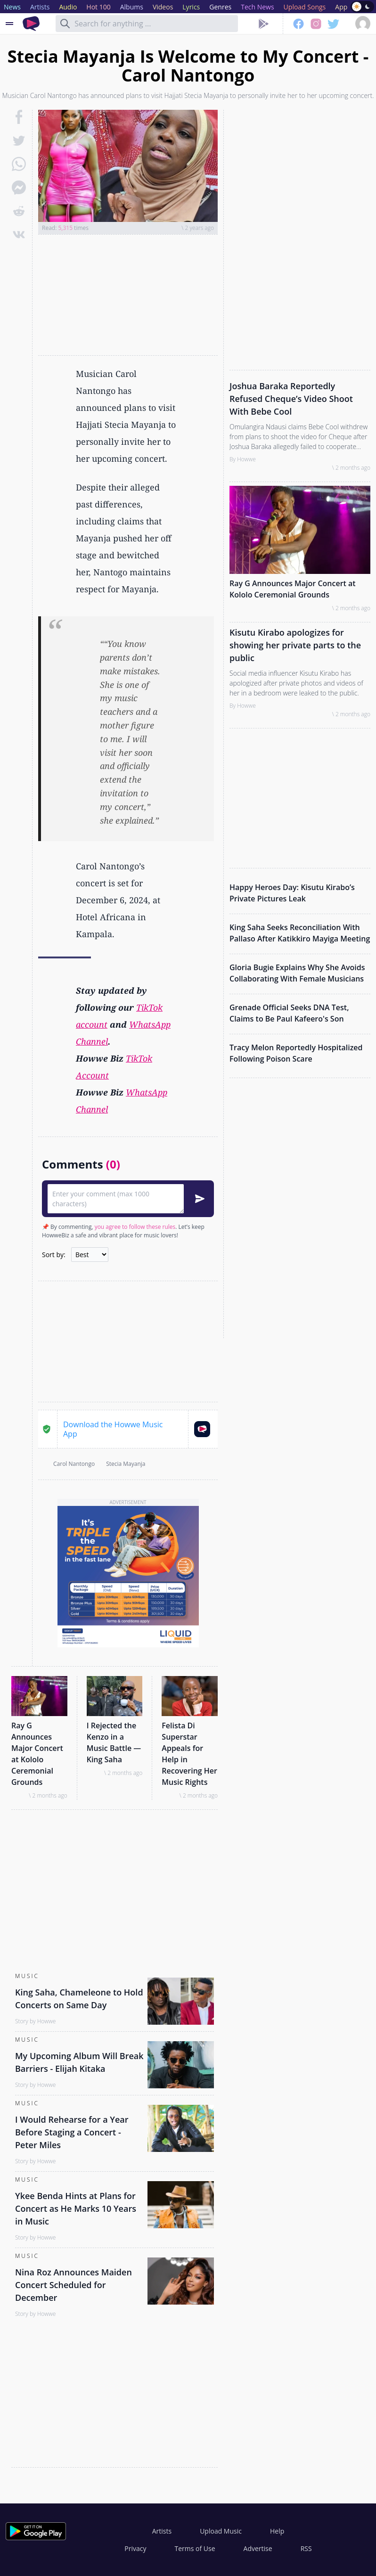 The height and width of the screenshot is (2576, 376). What do you see at coordinates (195, 2548) in the screenshot?
I see `Terms of Use` at bounding box center [195, 2548].